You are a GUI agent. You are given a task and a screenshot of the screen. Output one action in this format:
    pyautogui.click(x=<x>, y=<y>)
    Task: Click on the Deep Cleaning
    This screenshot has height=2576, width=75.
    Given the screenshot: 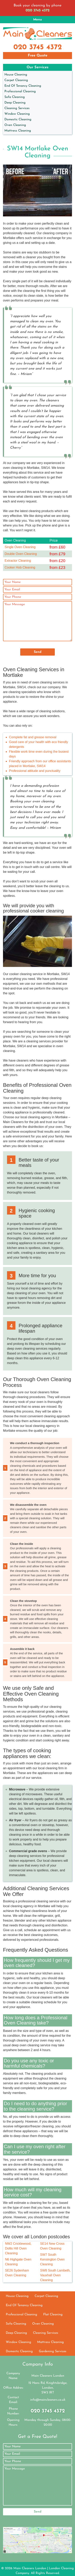 What is the action you would take?
    pyautogui.click(x=15, y=102)
    